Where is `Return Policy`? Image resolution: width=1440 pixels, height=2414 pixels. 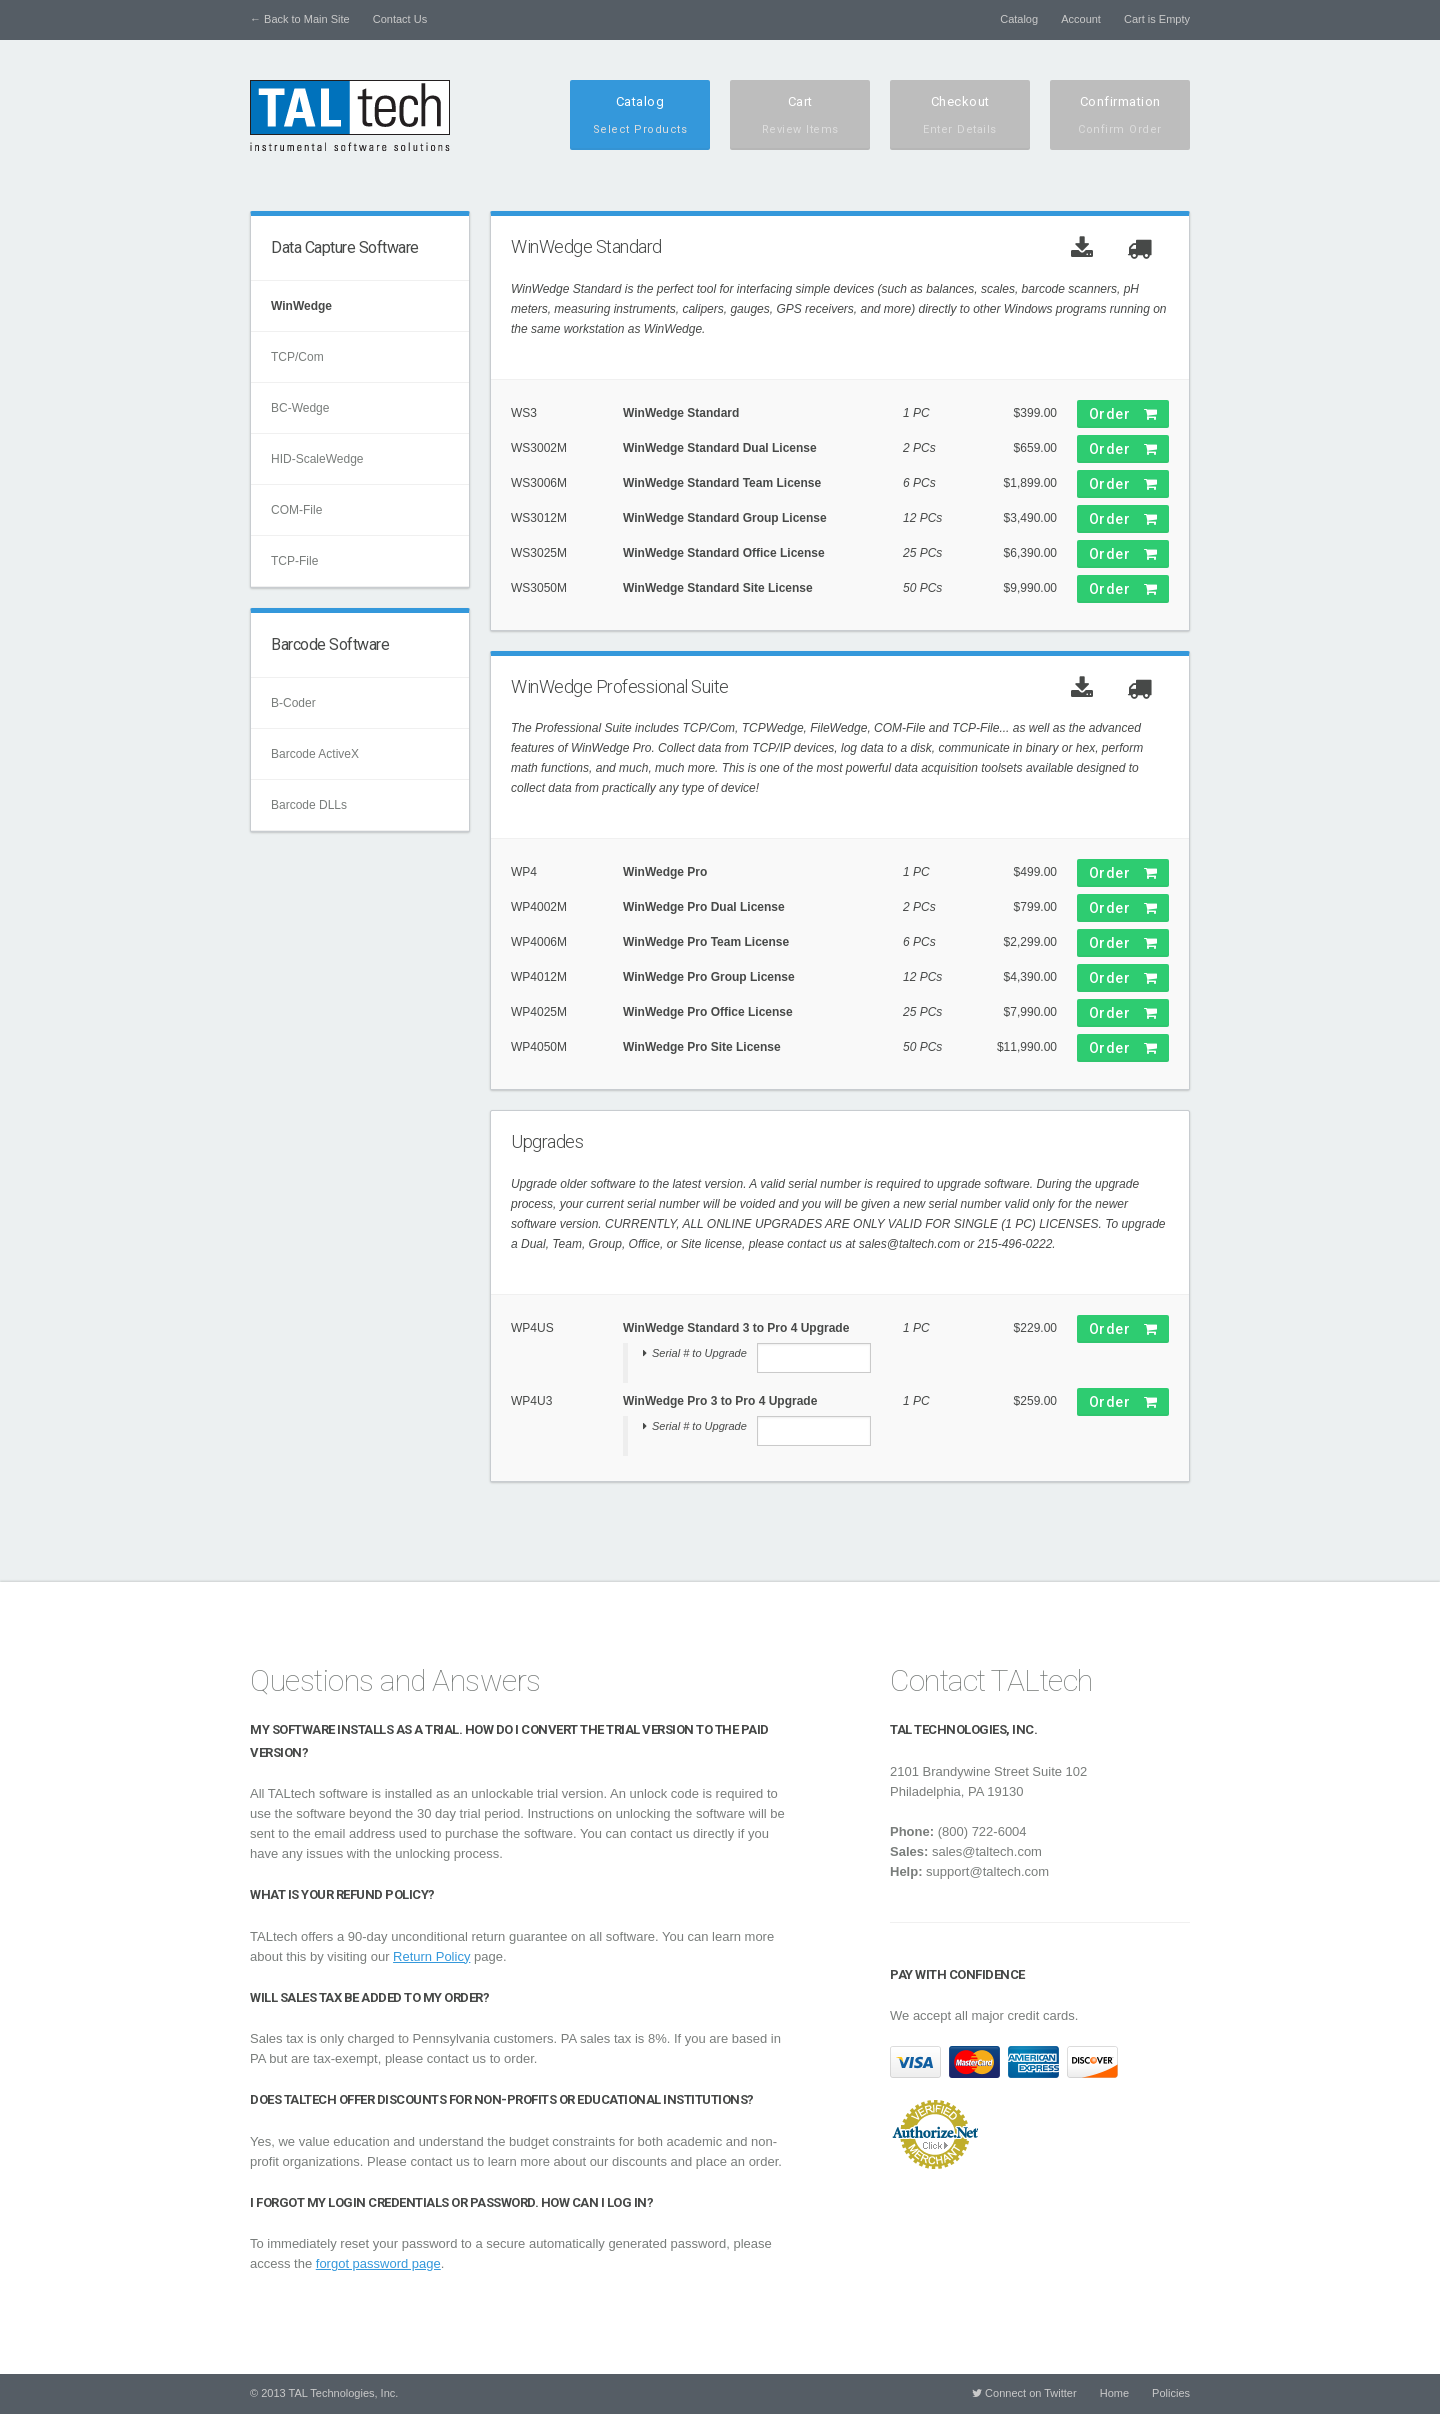
Return Policy is located at coordinates (431, 1956).